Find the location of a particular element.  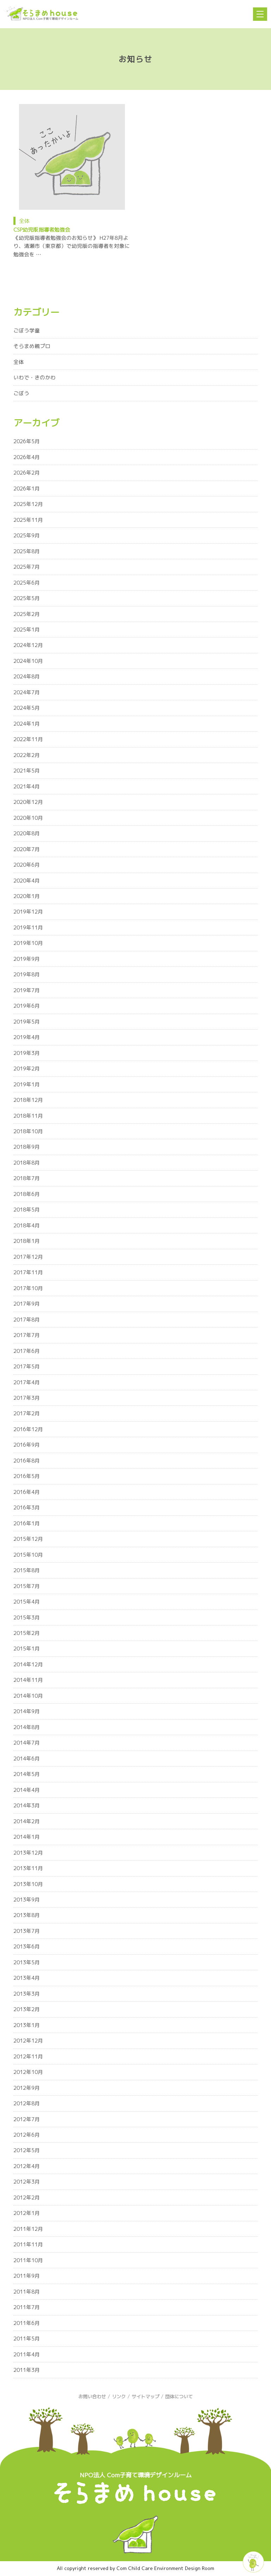

2014年5月 is located at coordinates (26, 1774).